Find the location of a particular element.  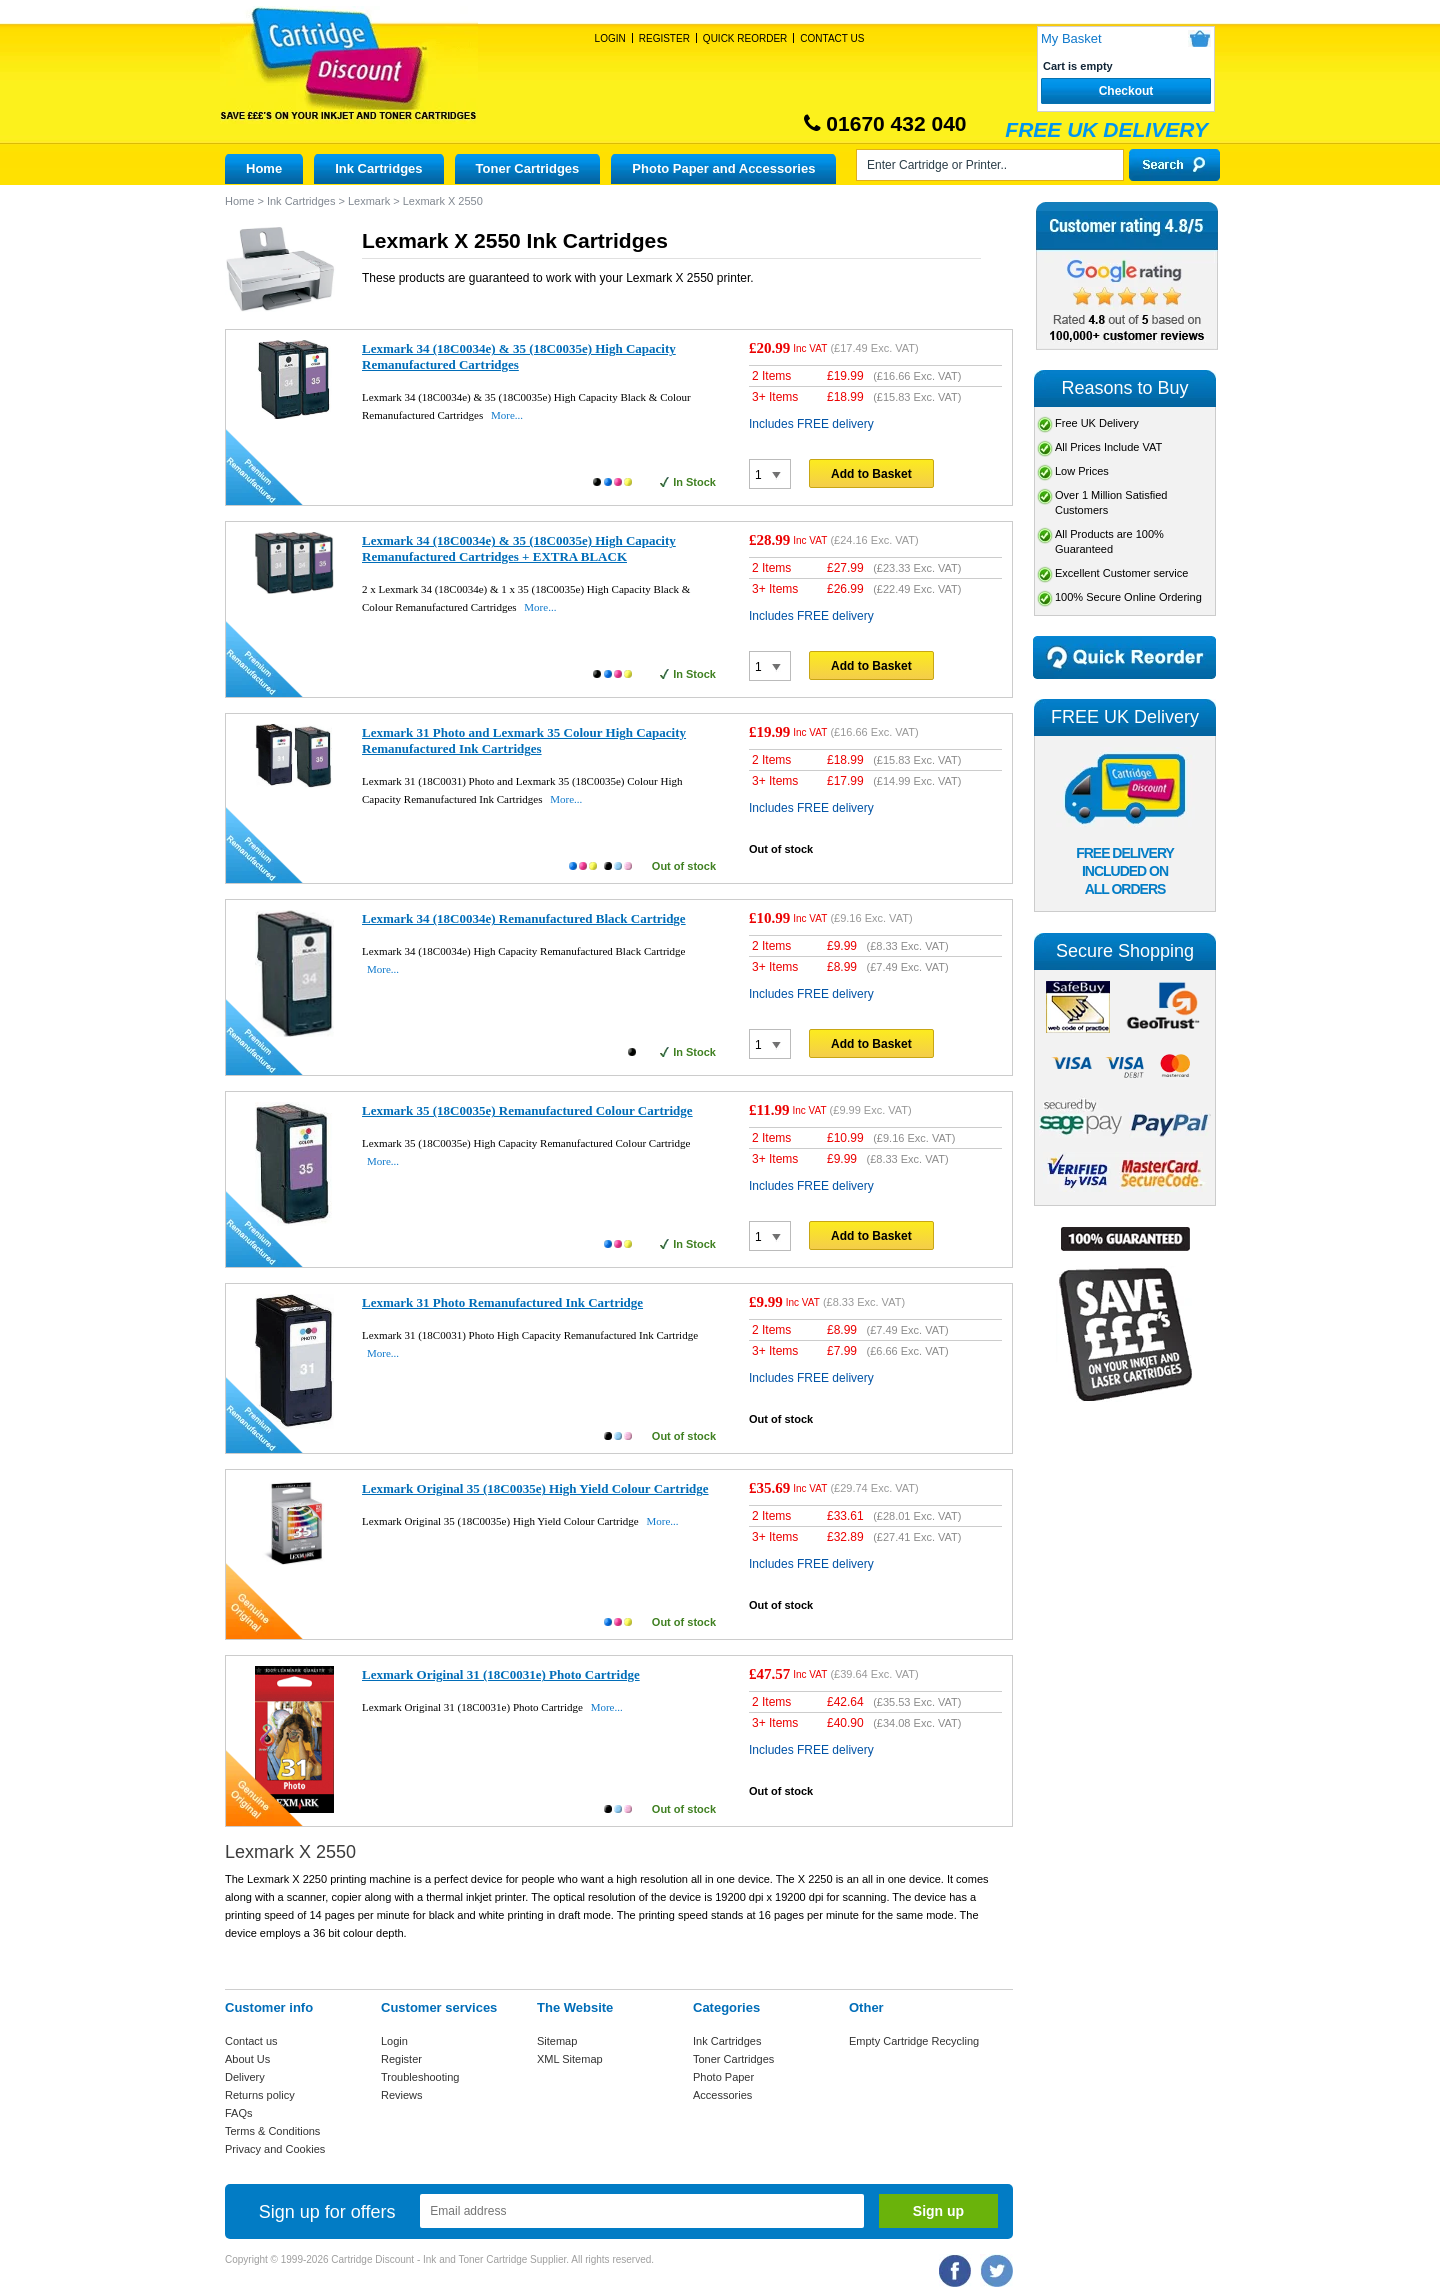

Photo Paper and Accessories is located at coordinates (723, 168).